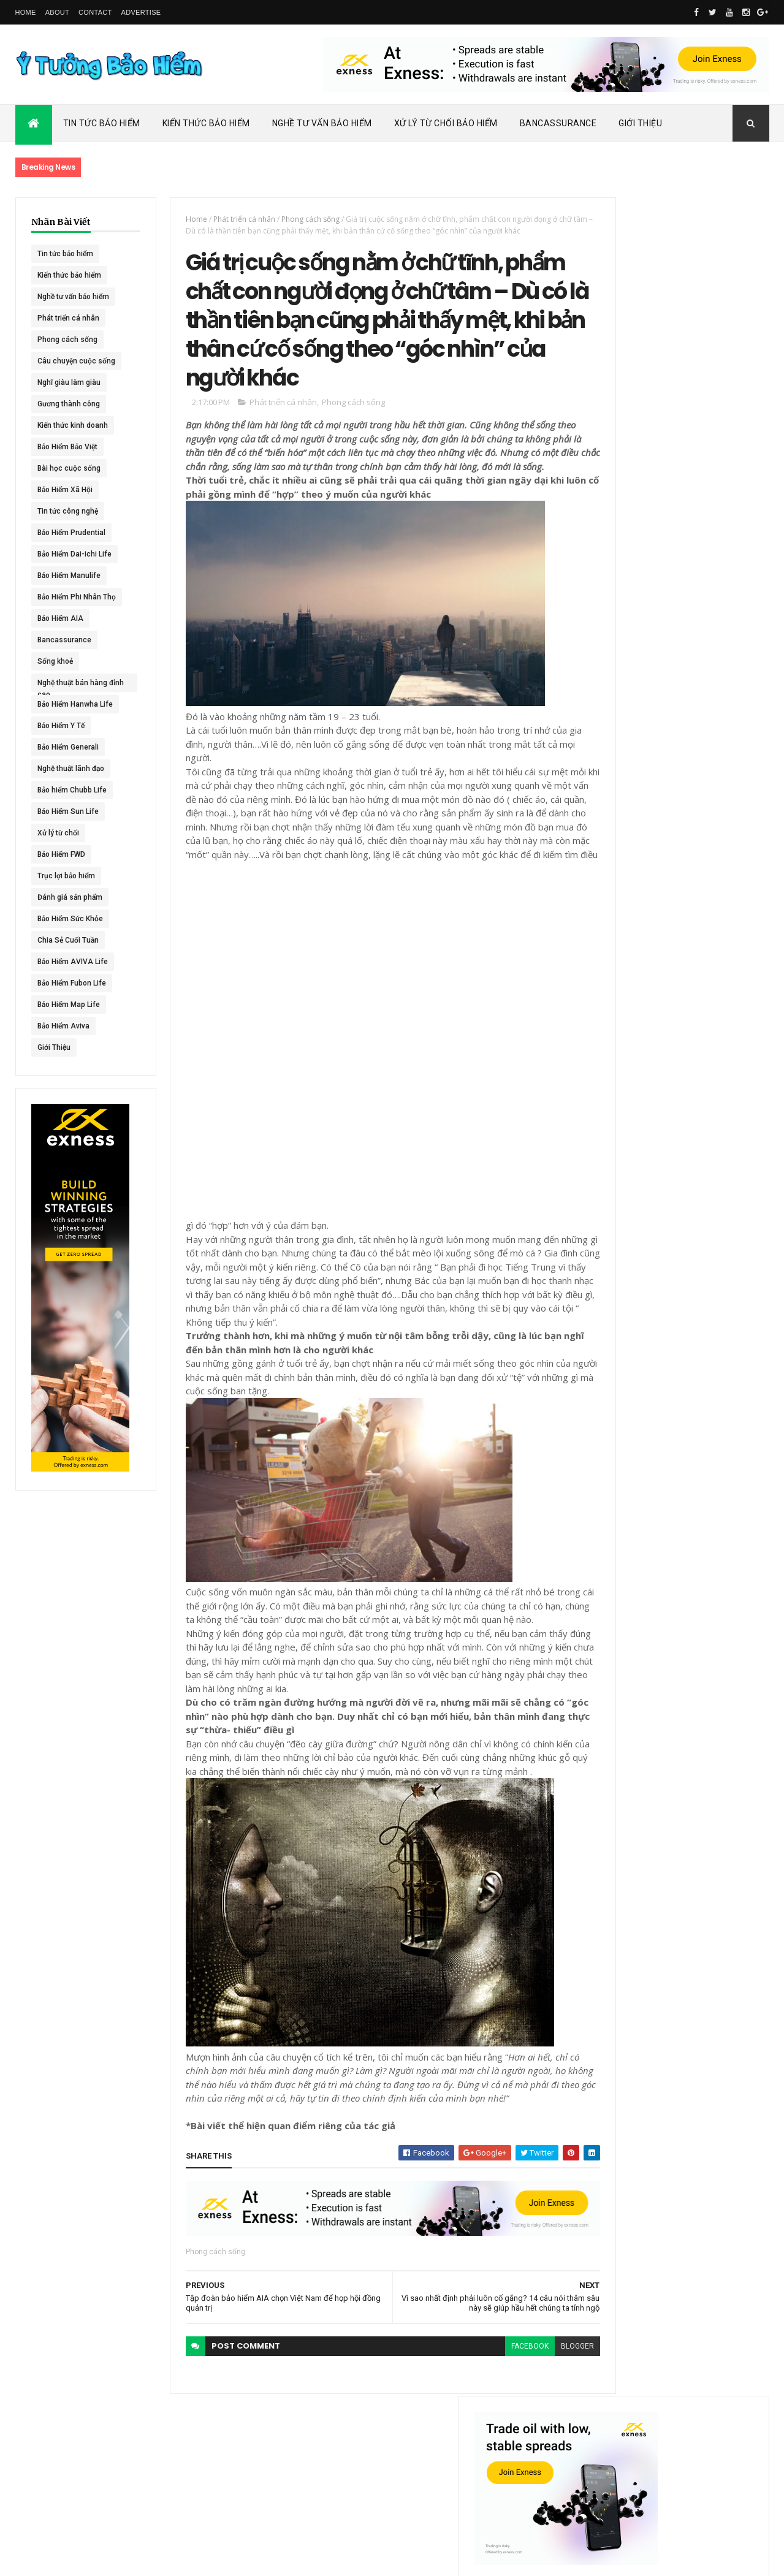 Image resolution: width=784 pixels, height=2576 pixels. What do you see at coordinates (558, 123) in the screenshot?
I see `Bancassurance` at bounding box center [558, 123].